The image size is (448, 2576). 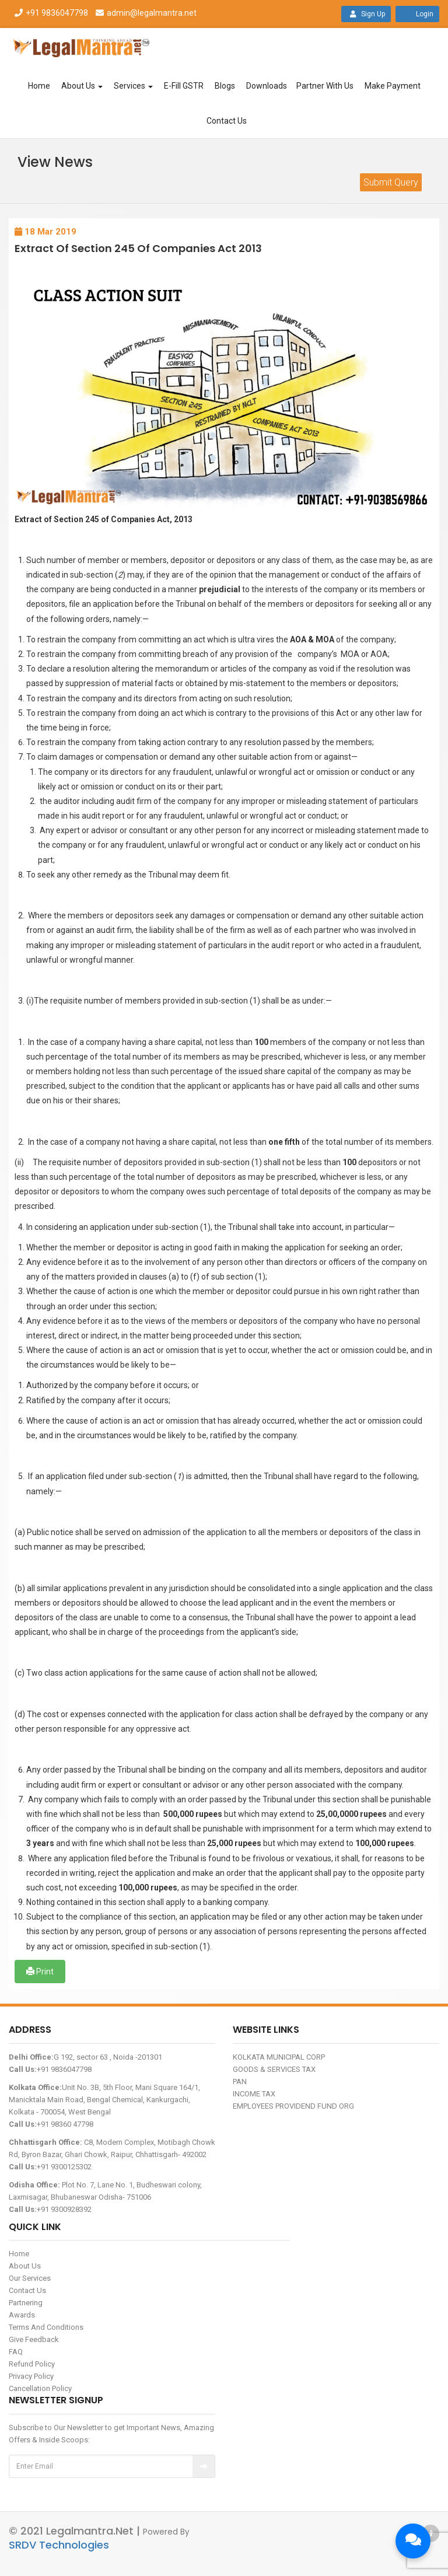 I want to click on Services, so click(x=133, y=85).